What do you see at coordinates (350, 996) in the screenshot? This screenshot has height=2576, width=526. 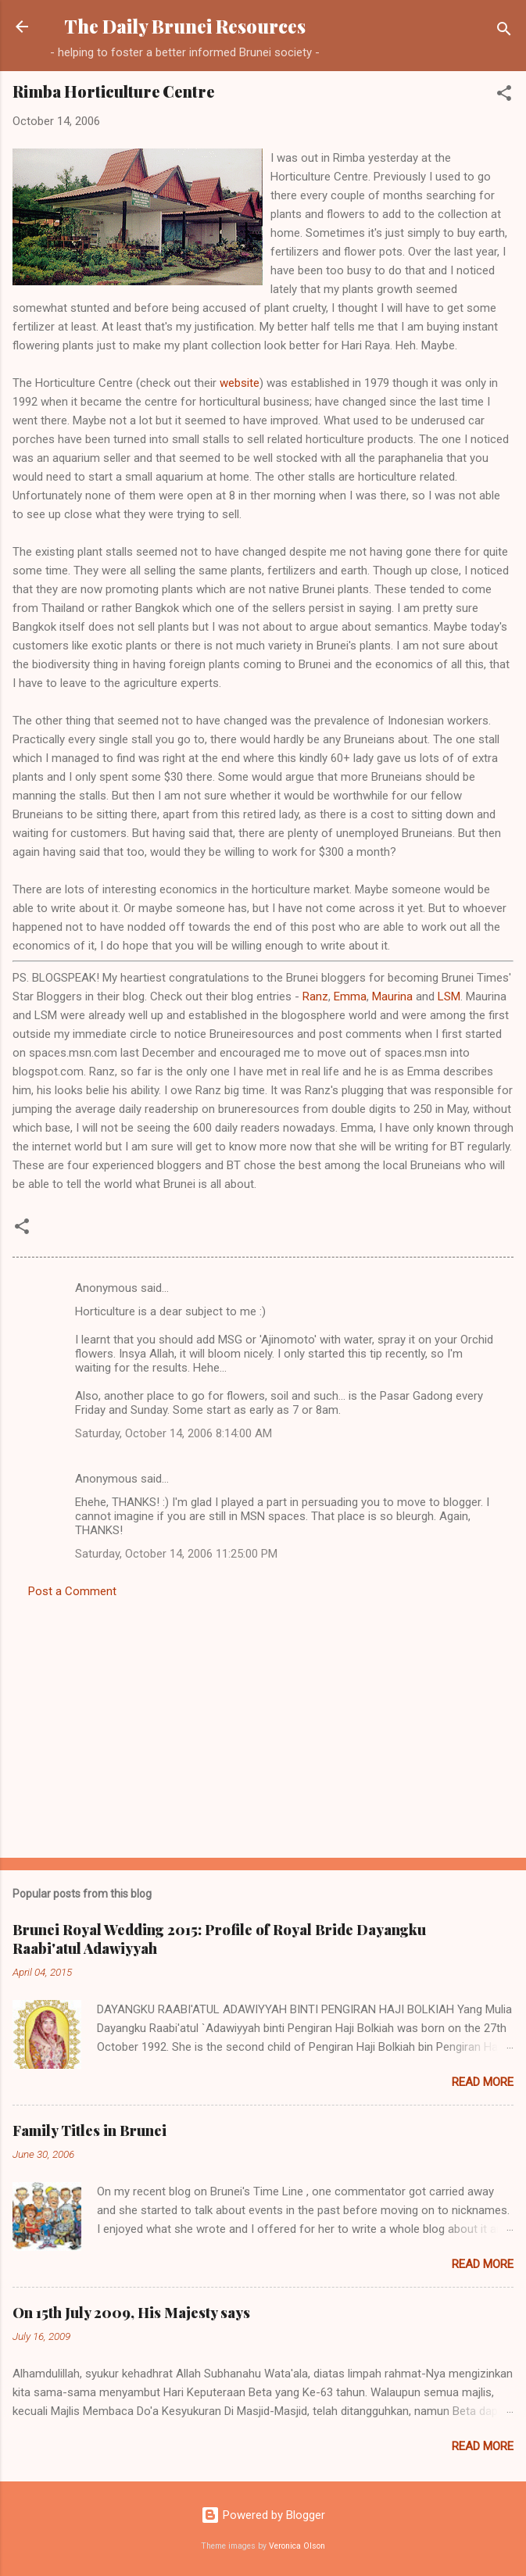 I see `Emma` at bounding box center [350, 996].